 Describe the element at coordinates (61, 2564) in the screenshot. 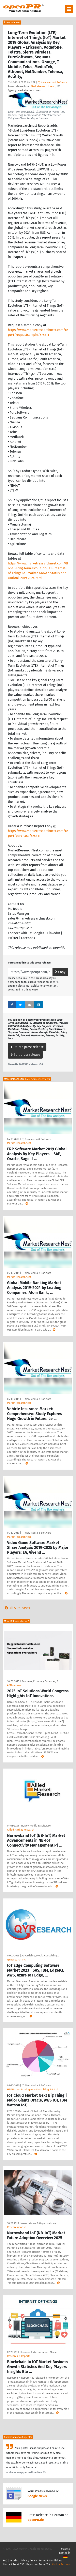

I see `Cookie Settings` at that location.